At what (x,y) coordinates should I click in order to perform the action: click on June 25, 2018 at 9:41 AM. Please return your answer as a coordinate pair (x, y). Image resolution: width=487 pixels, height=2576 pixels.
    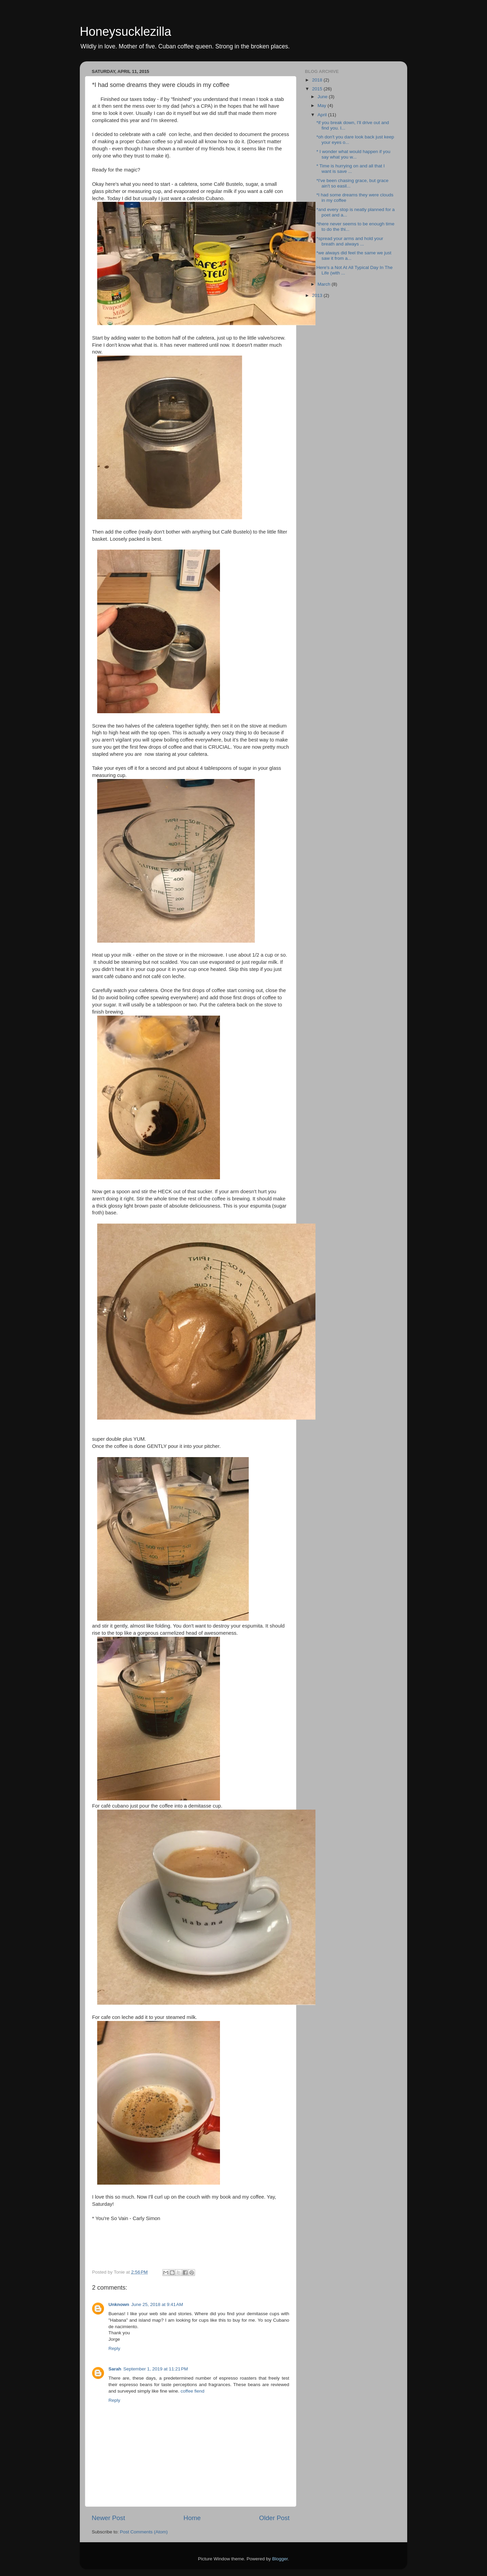
    Looking at the image, I should click on (157, 2304).